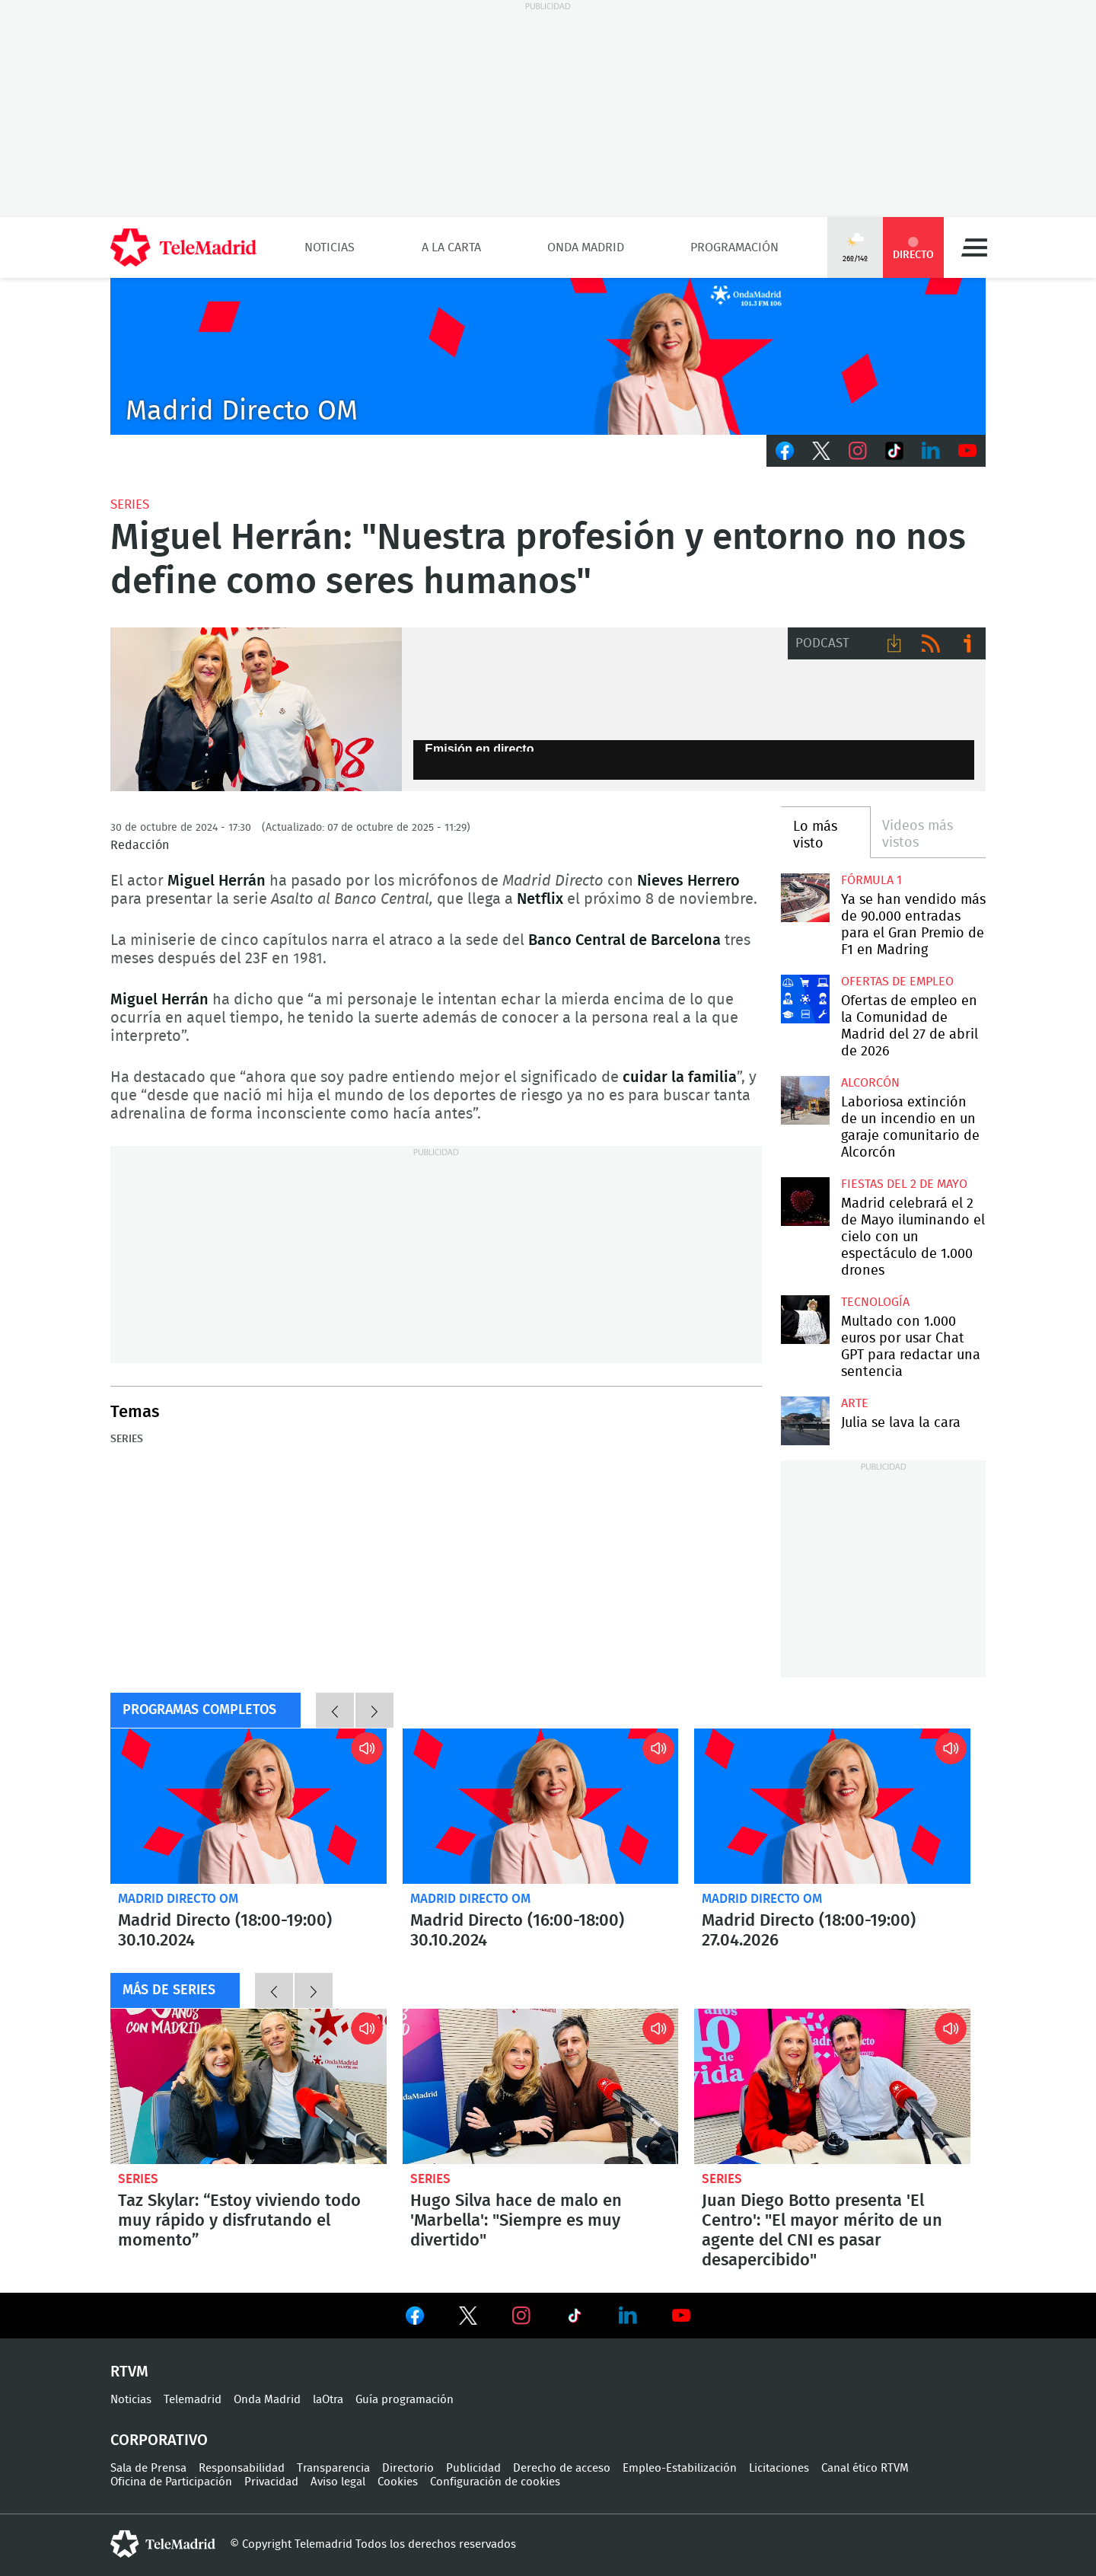 This screenshot has width=1096, height=2576. I want to click on Corporativo, so click(159, 2440).